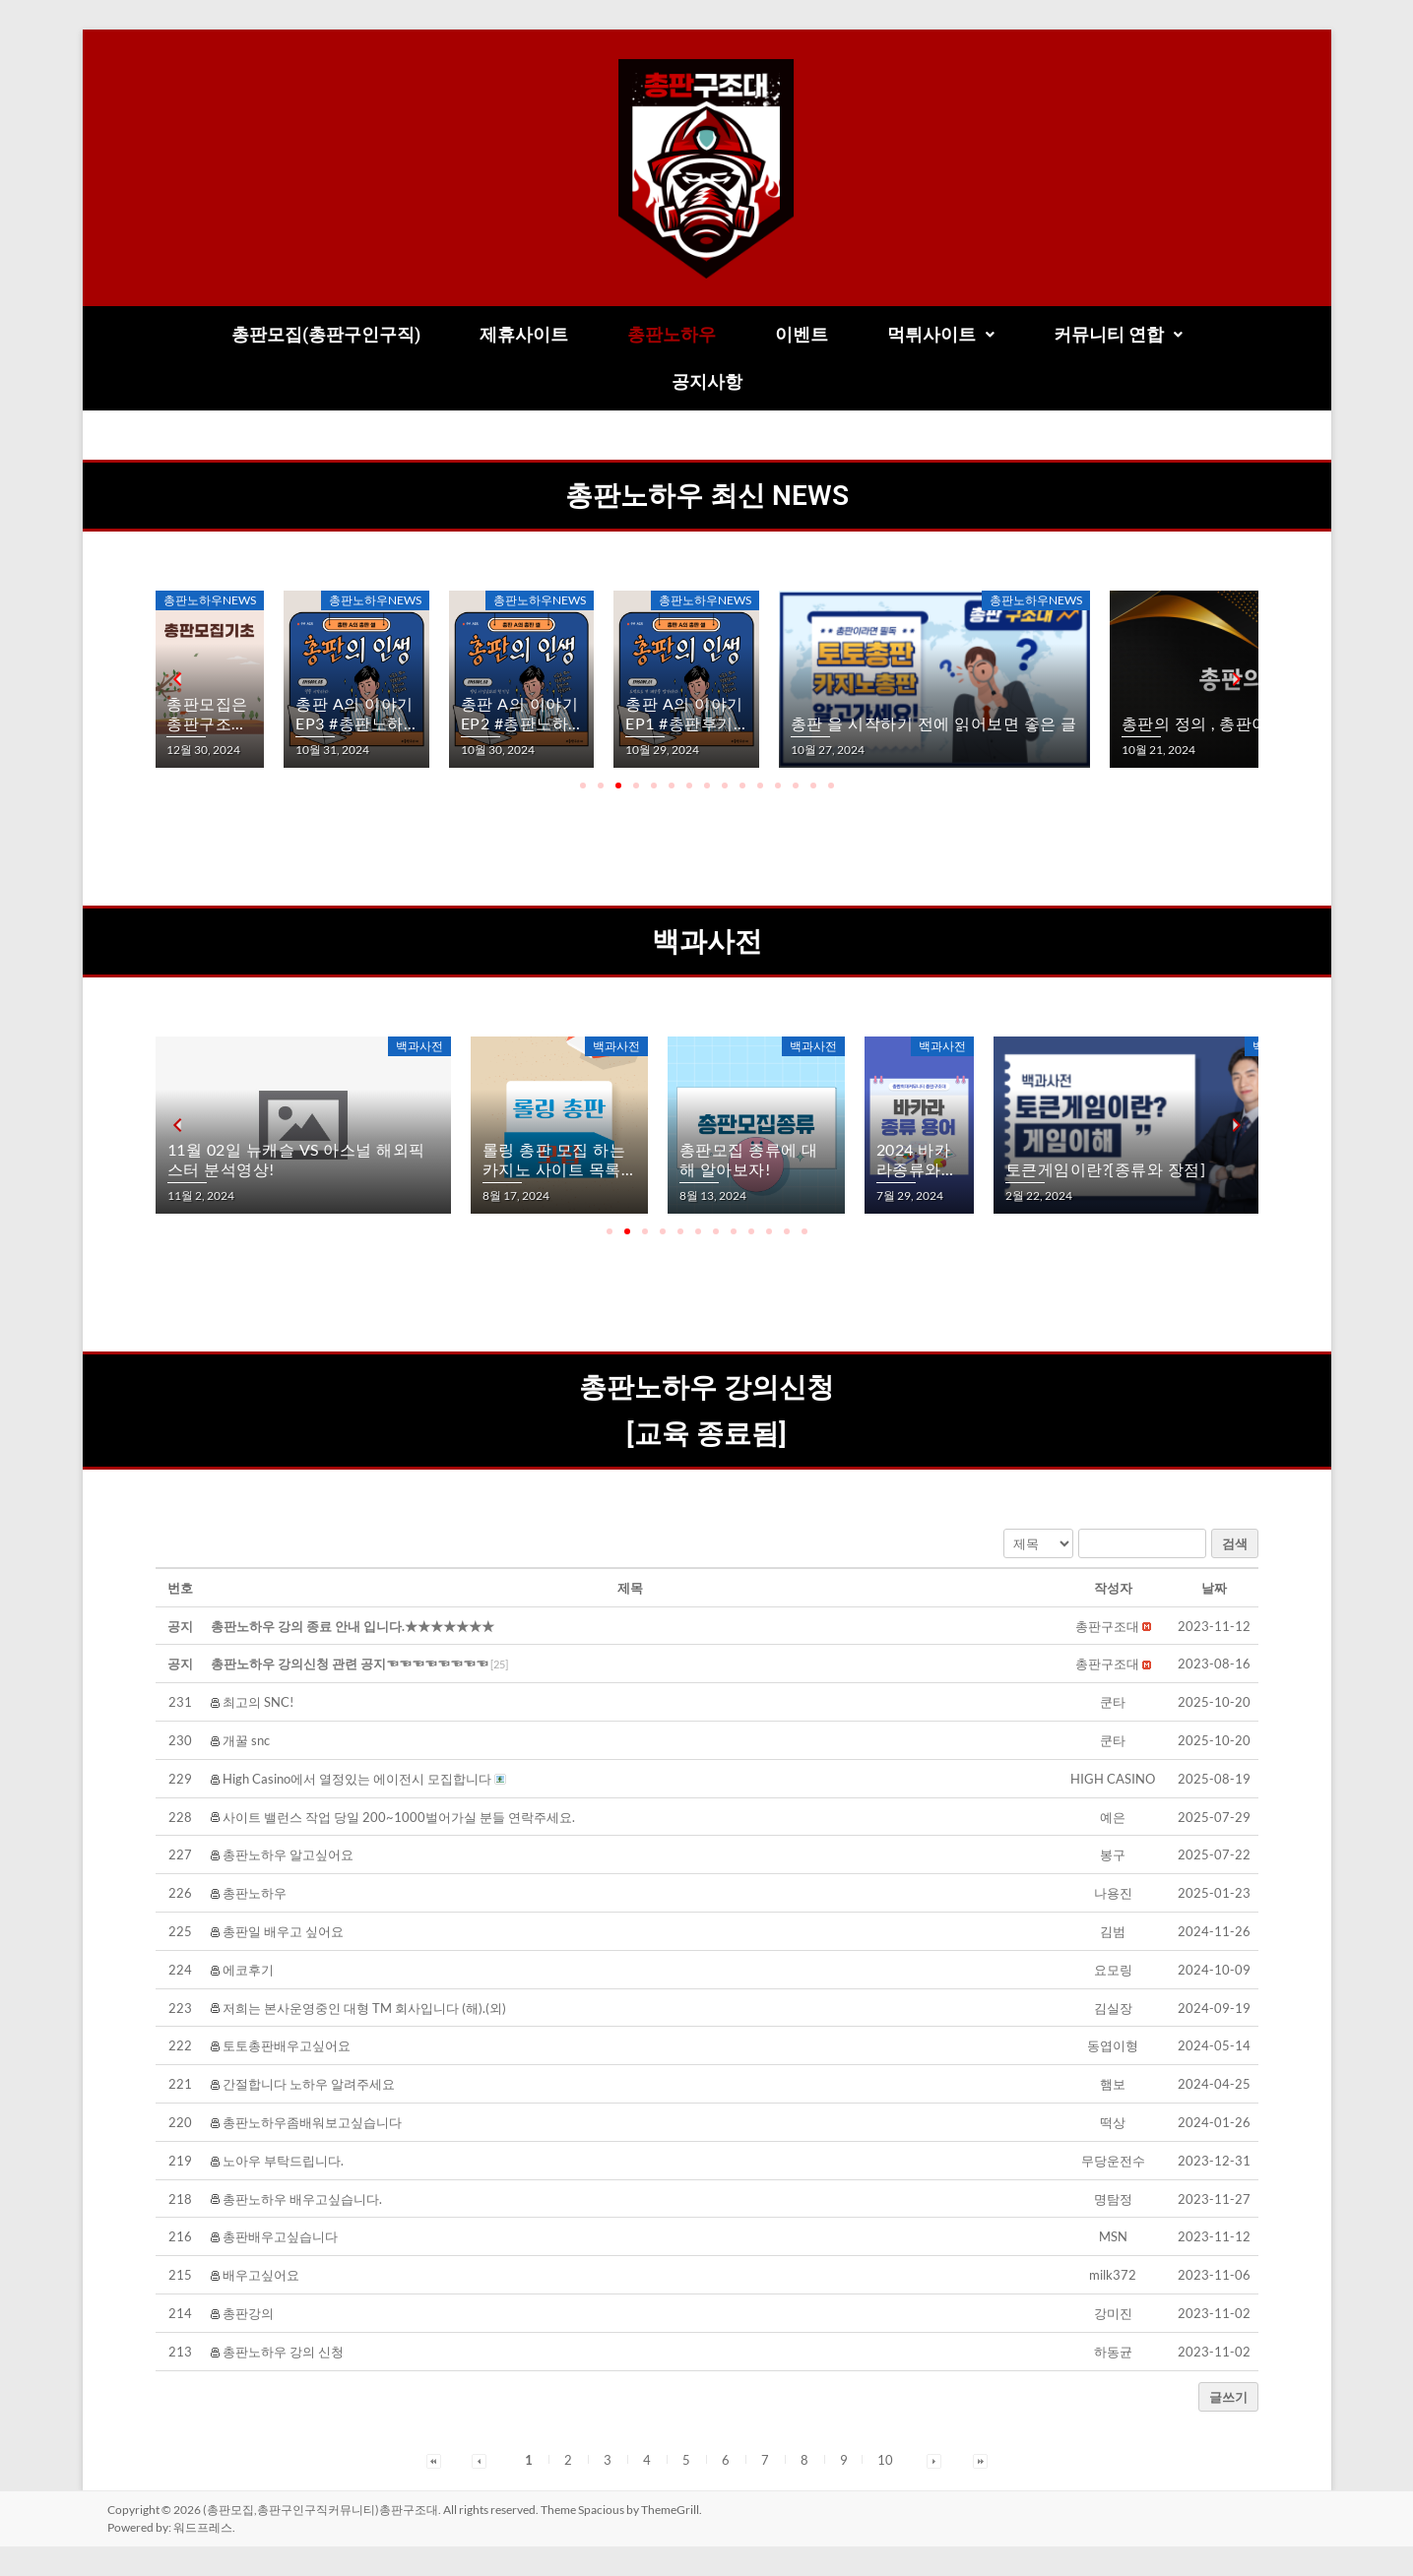  What do you see at coordinates (671, 334) in the screenshot?
I see `총판노하우` at bounding box center [671, 334].